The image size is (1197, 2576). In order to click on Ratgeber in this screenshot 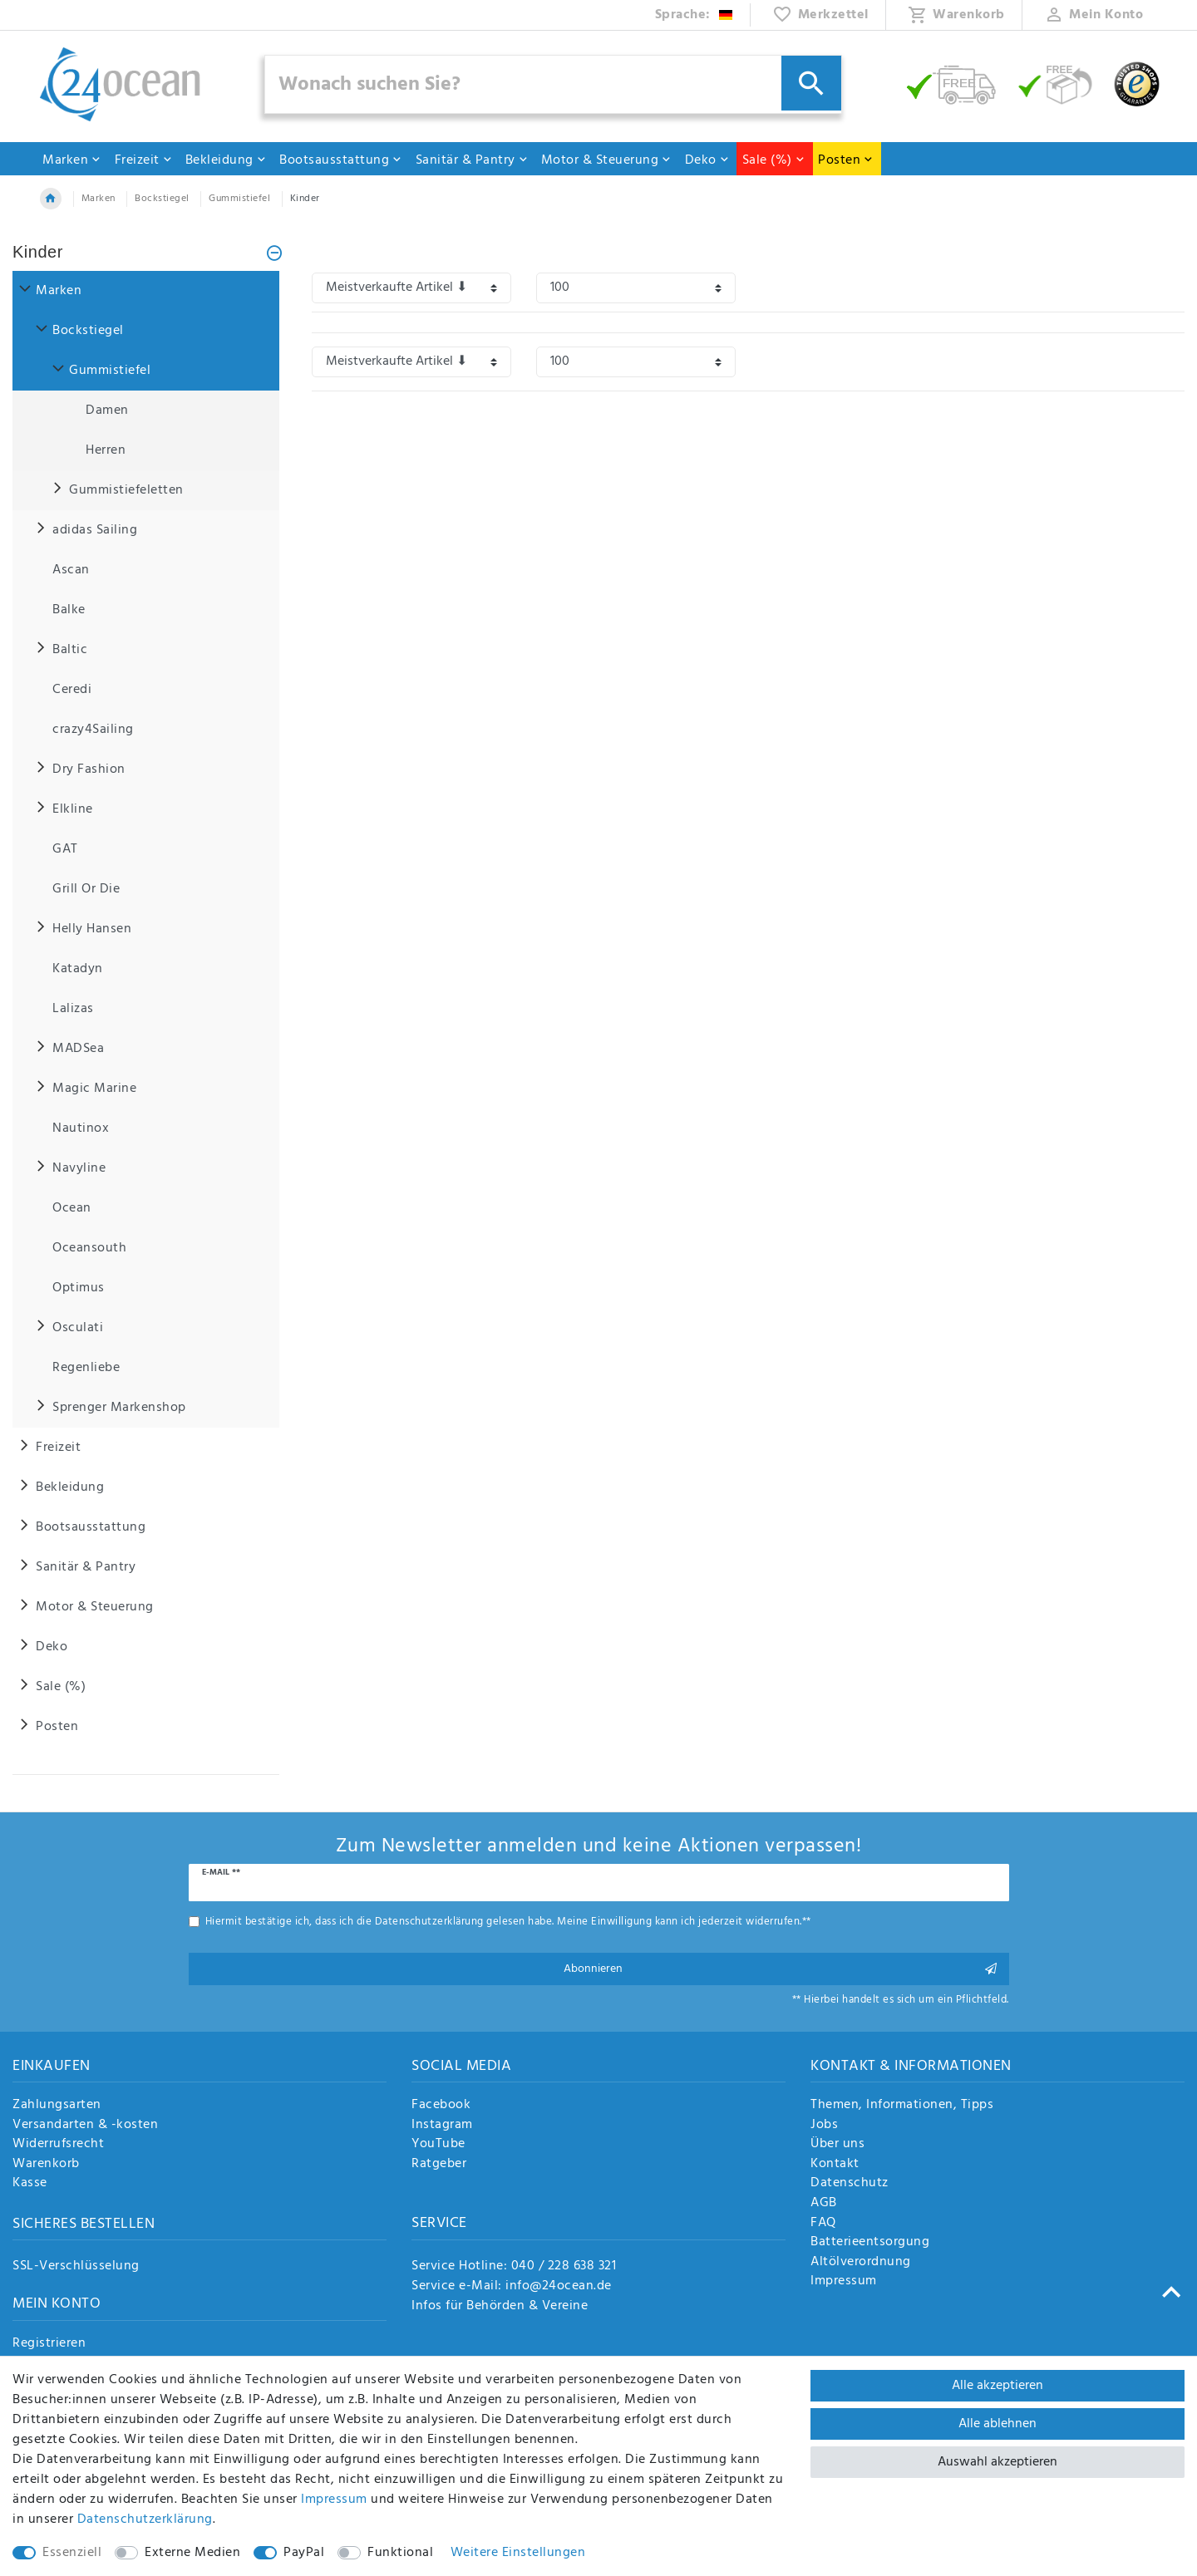, I will do `click(438, 2164)`.